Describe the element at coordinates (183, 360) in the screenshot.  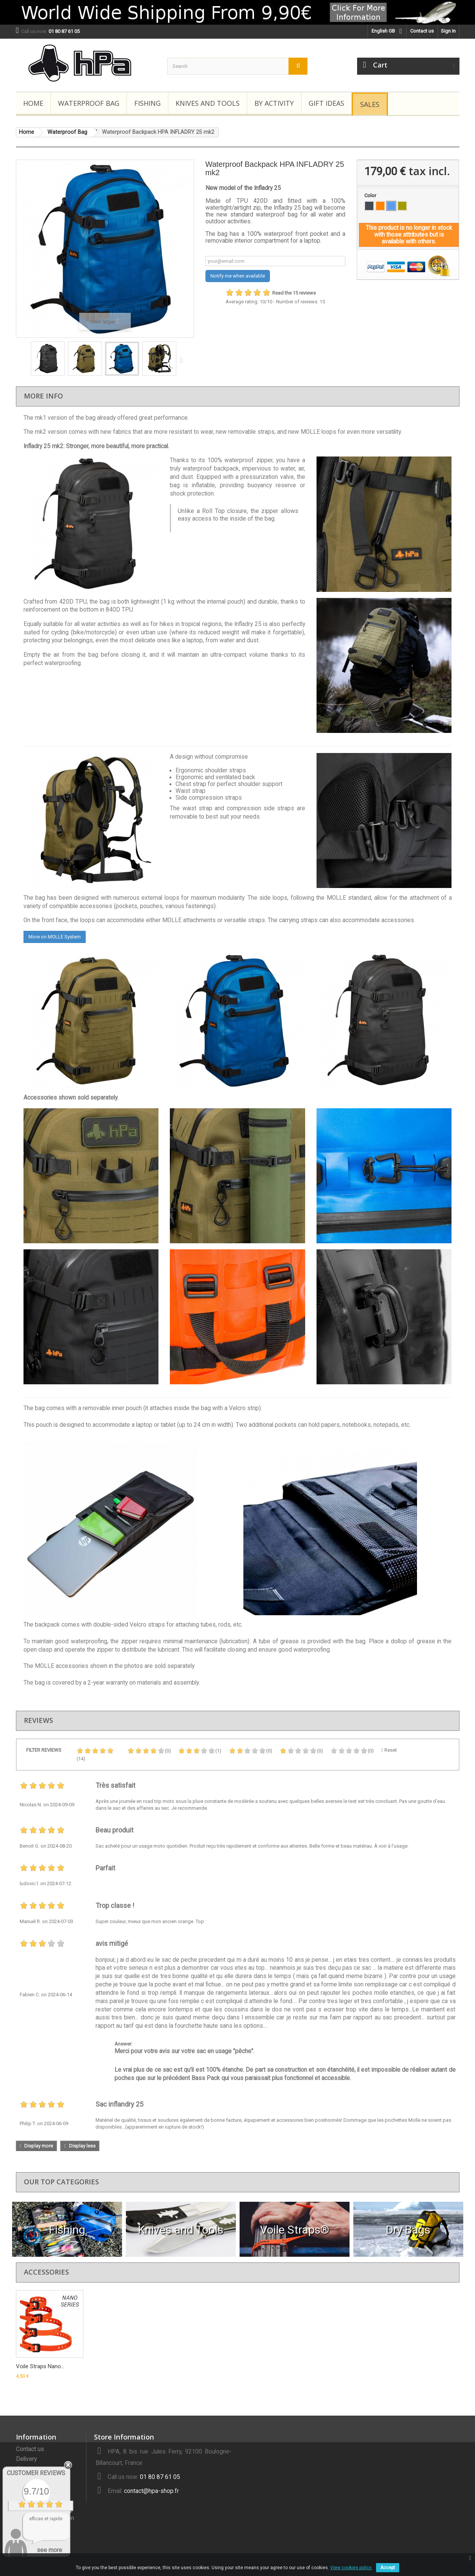
I see `Next` at that location.